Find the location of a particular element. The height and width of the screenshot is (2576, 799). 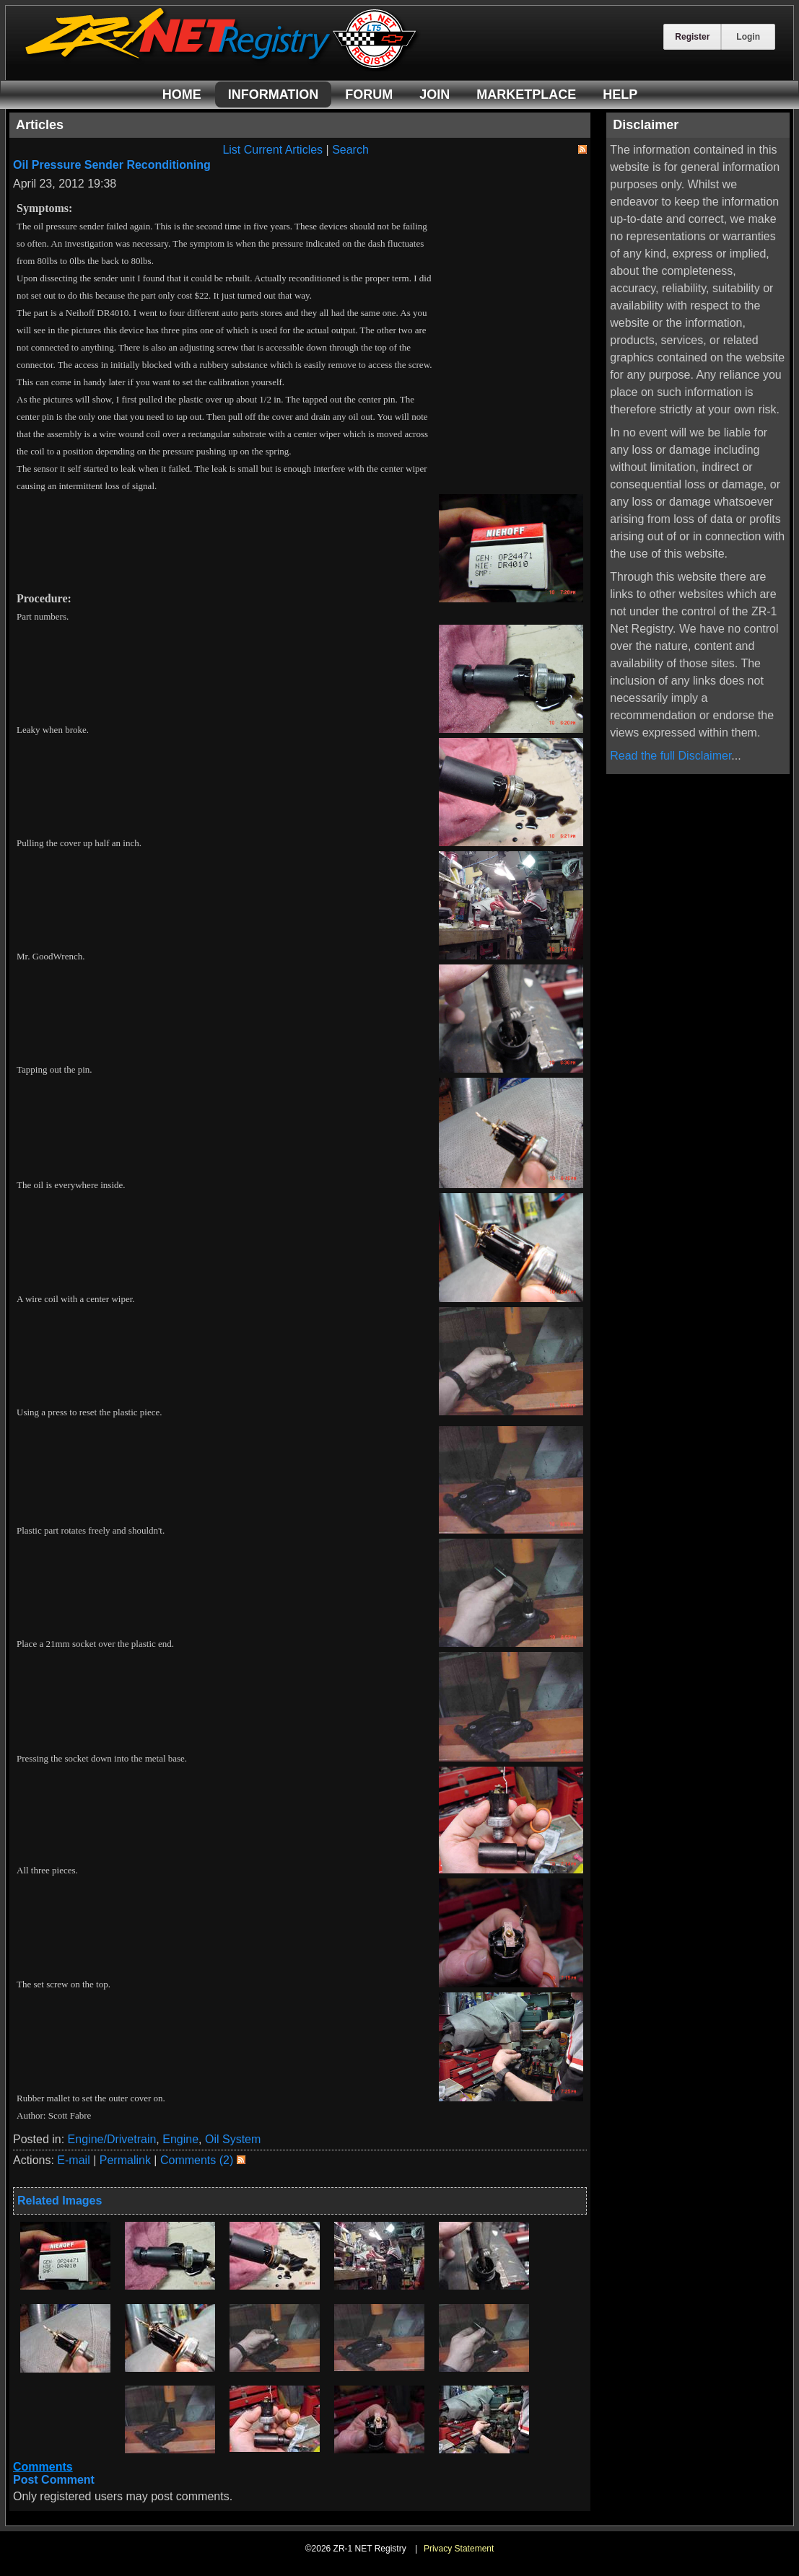

Engine is located at coordinates (180, 2139).